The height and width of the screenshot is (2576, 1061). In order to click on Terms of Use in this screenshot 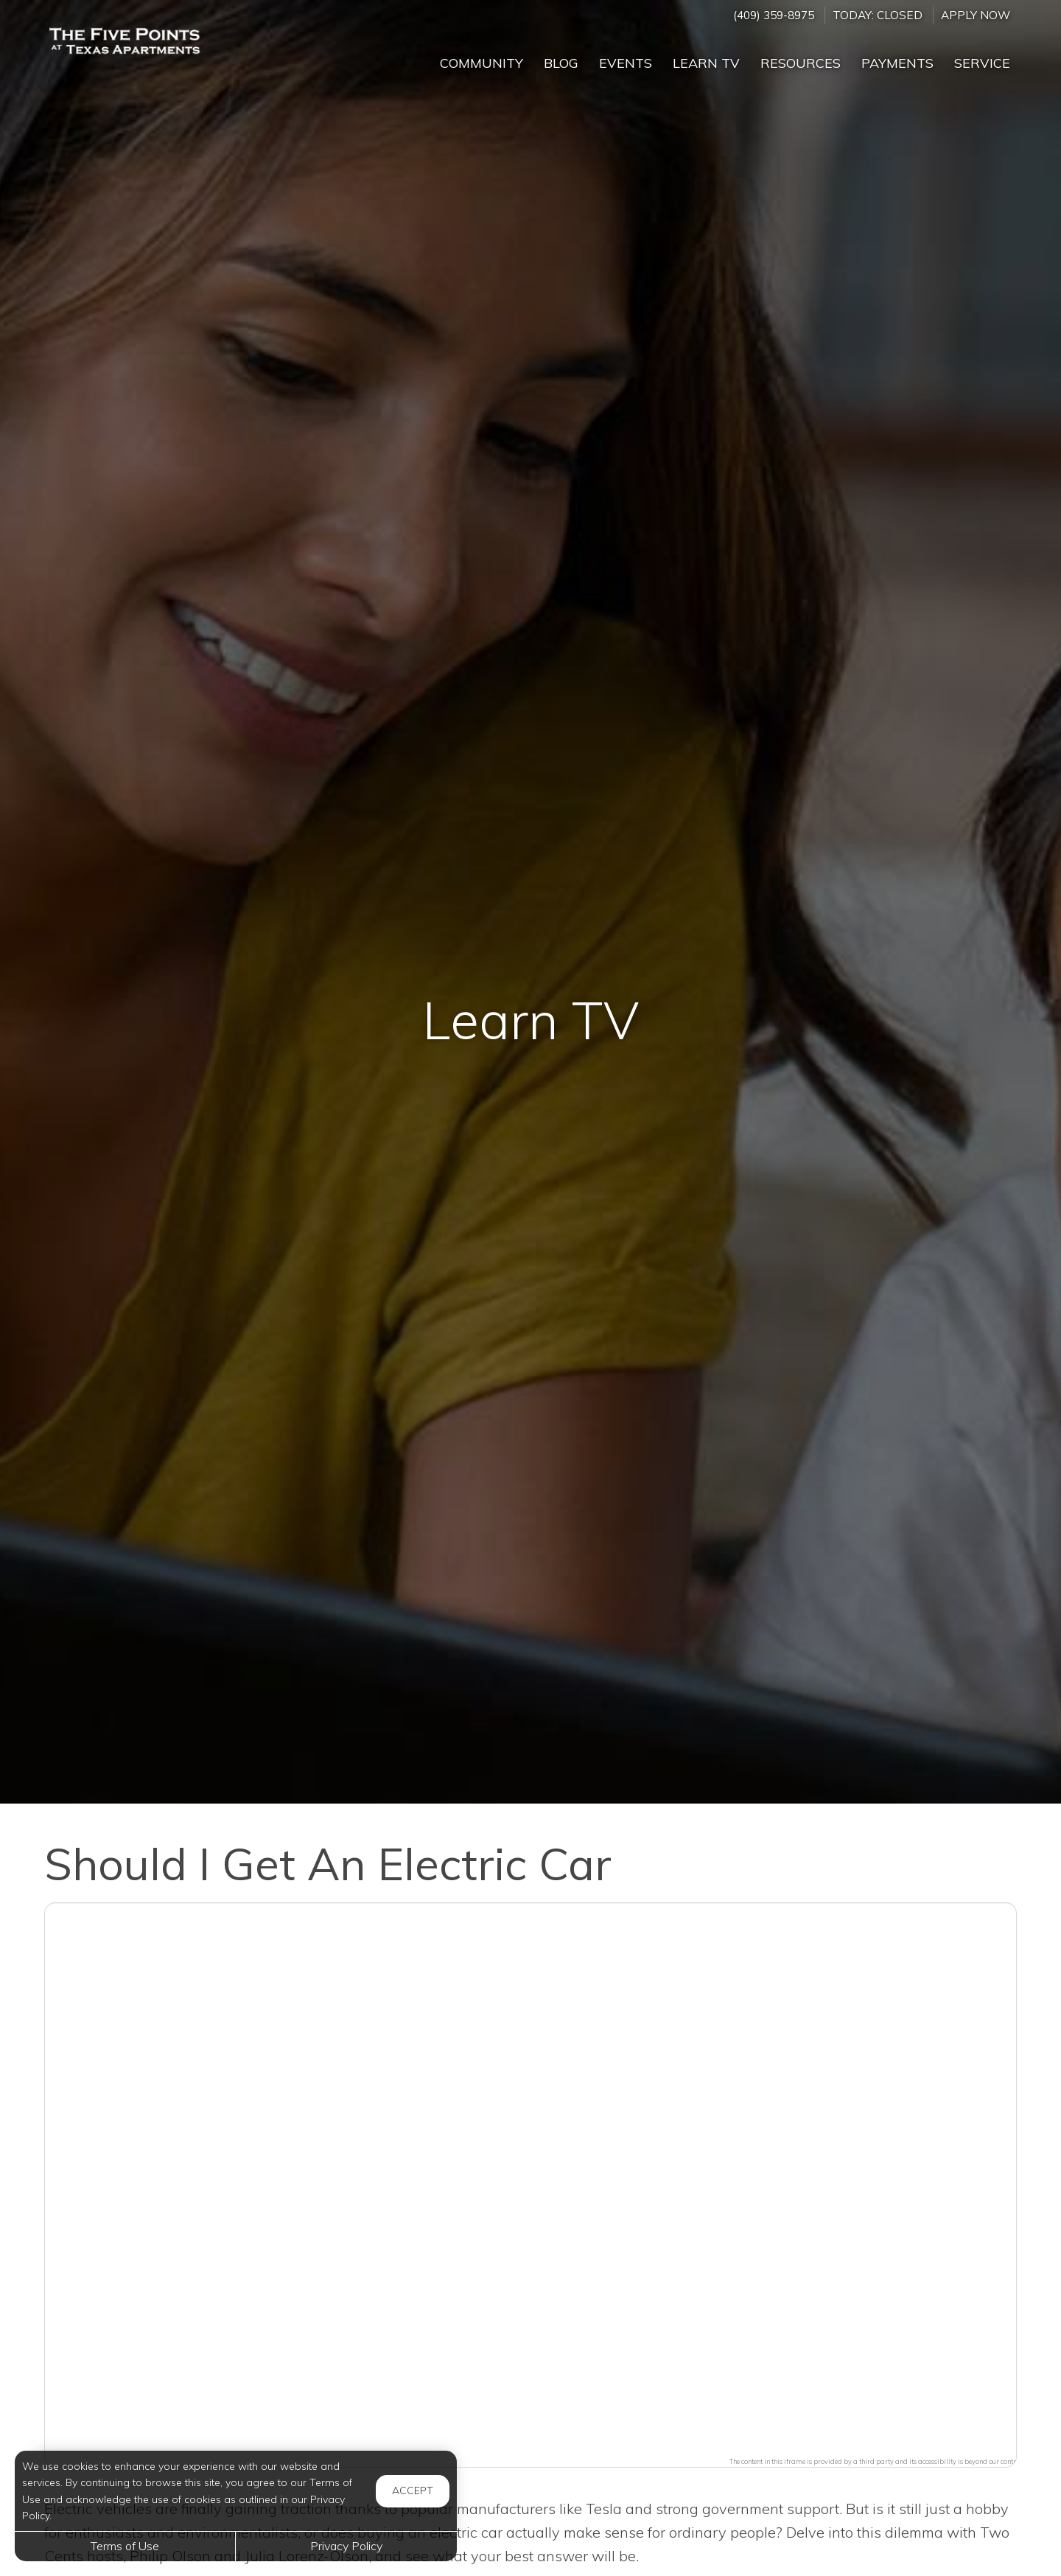, I will do `click(125, 2545)`.